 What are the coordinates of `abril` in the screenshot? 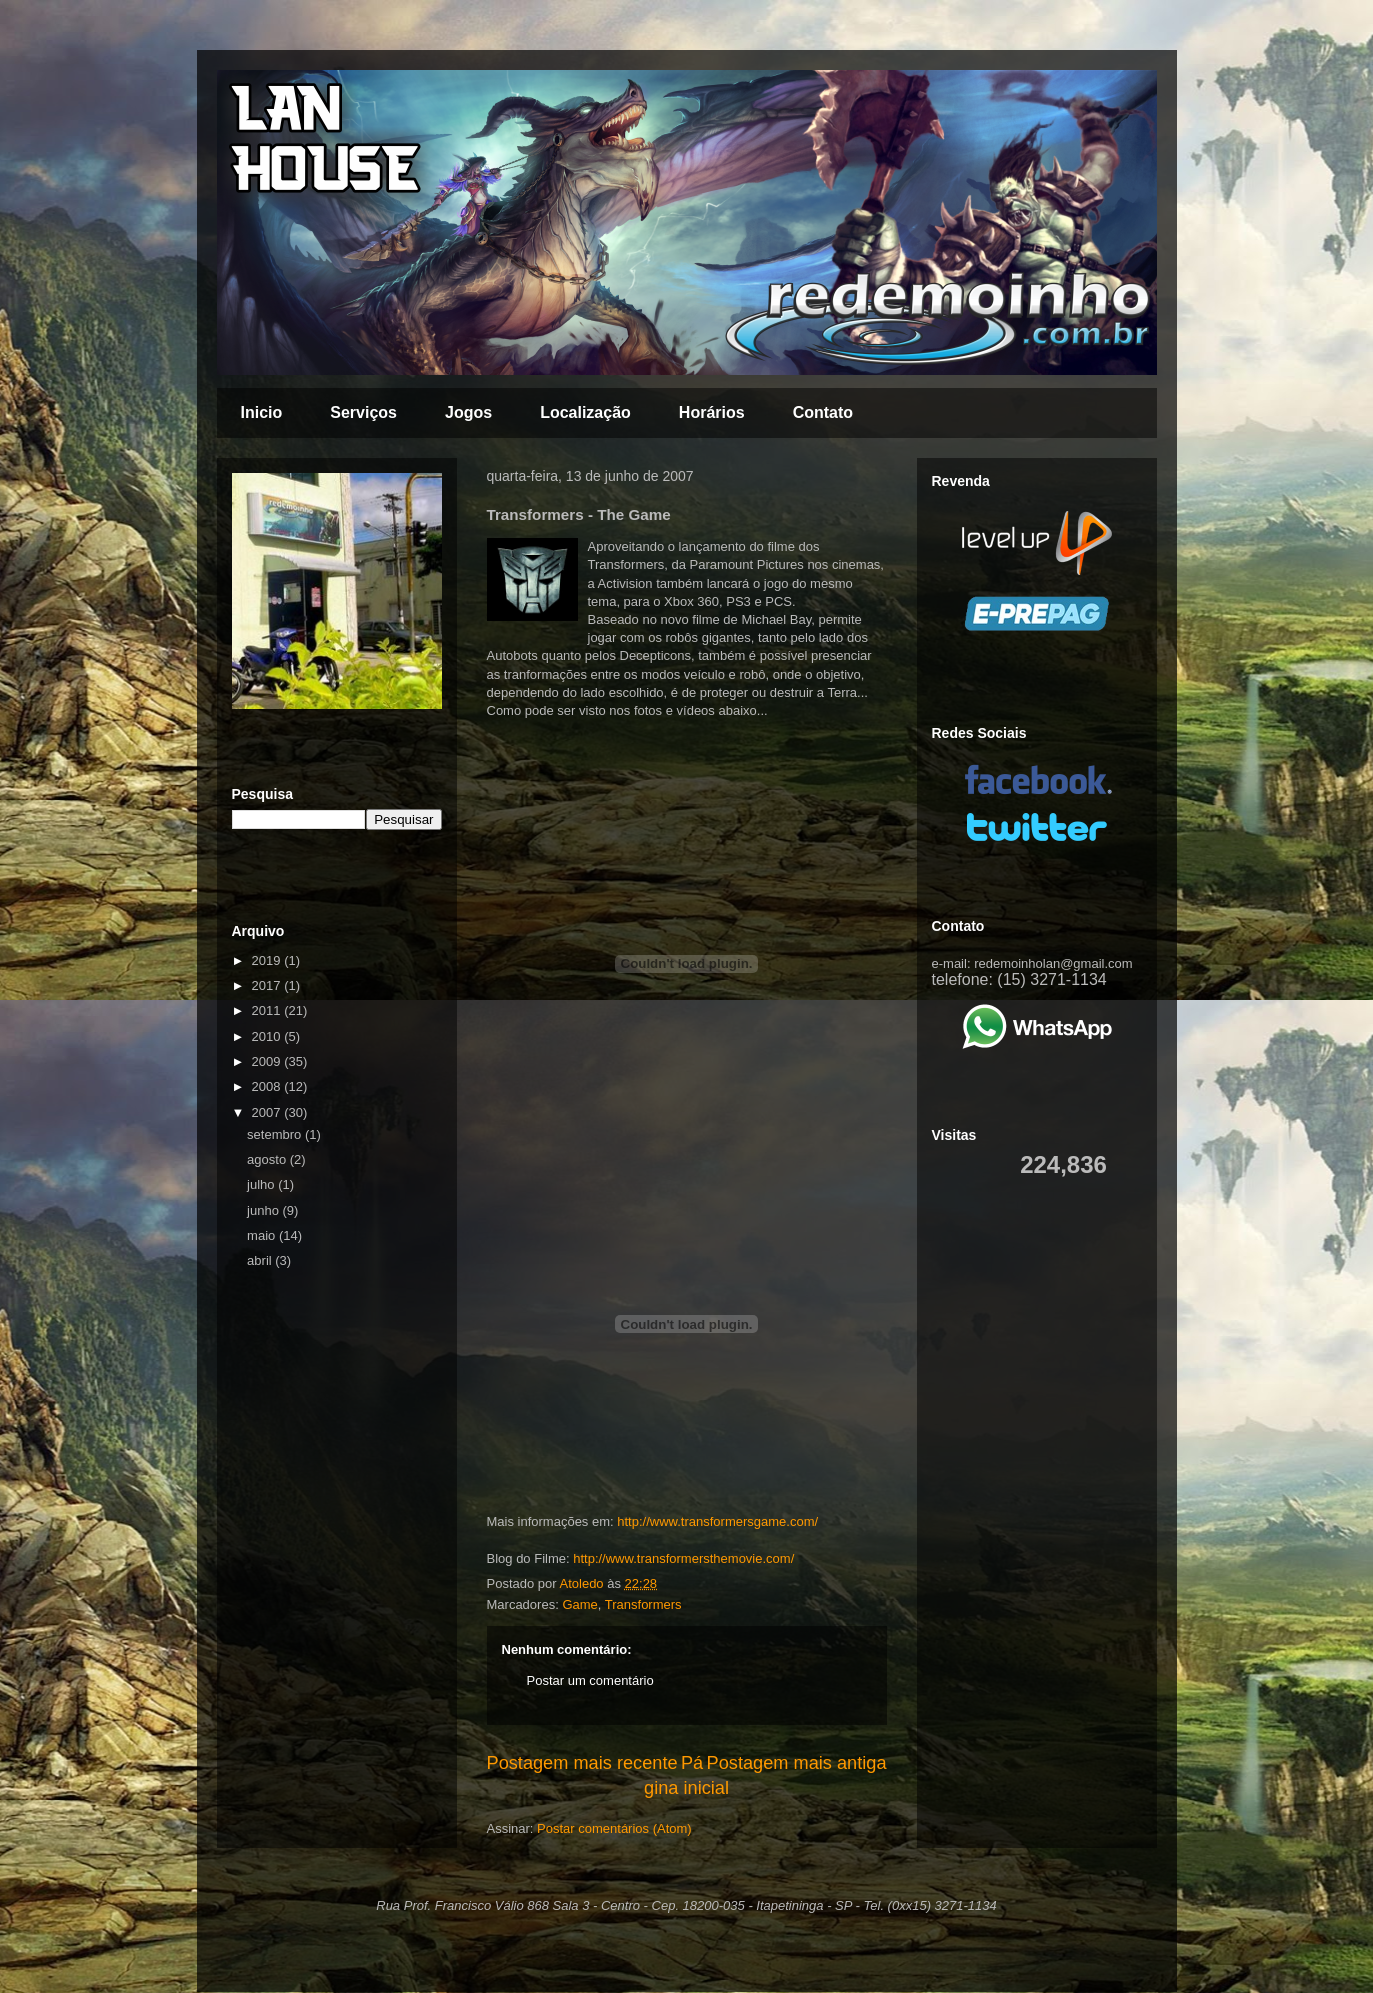 It's located at (261, 1260).